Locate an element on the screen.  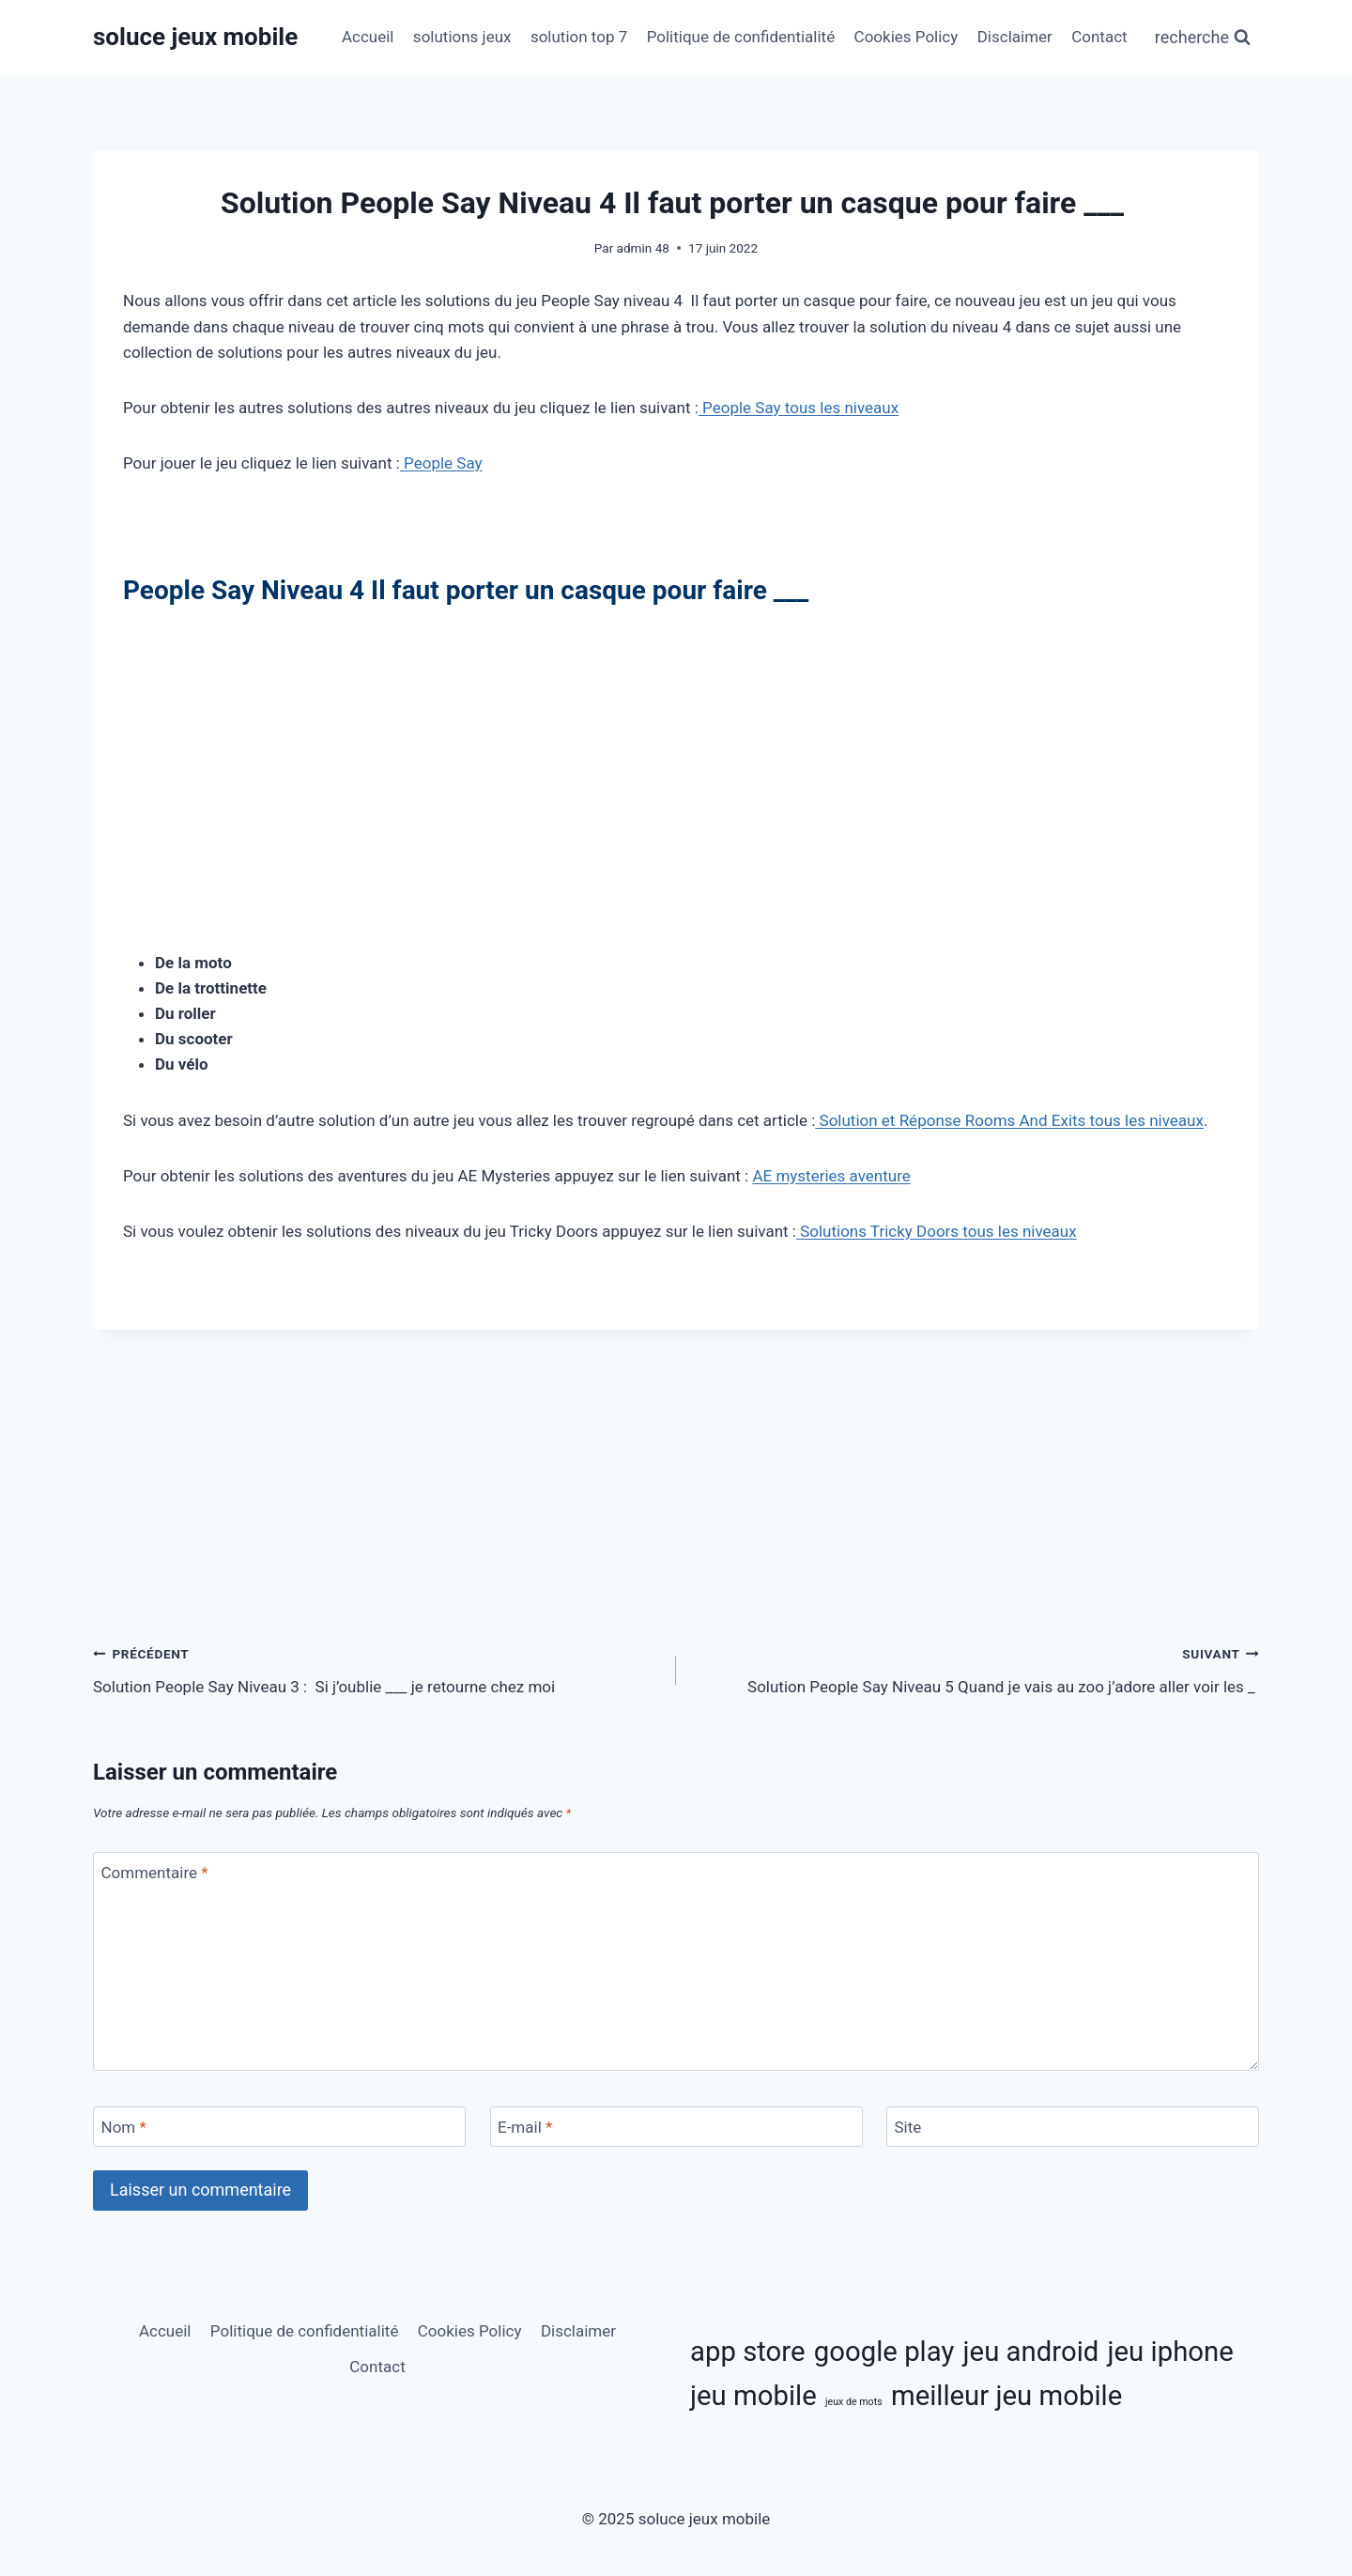
jeu mobile [jeu mobile (11 éléments)] is located at coordinates (753, 2396).